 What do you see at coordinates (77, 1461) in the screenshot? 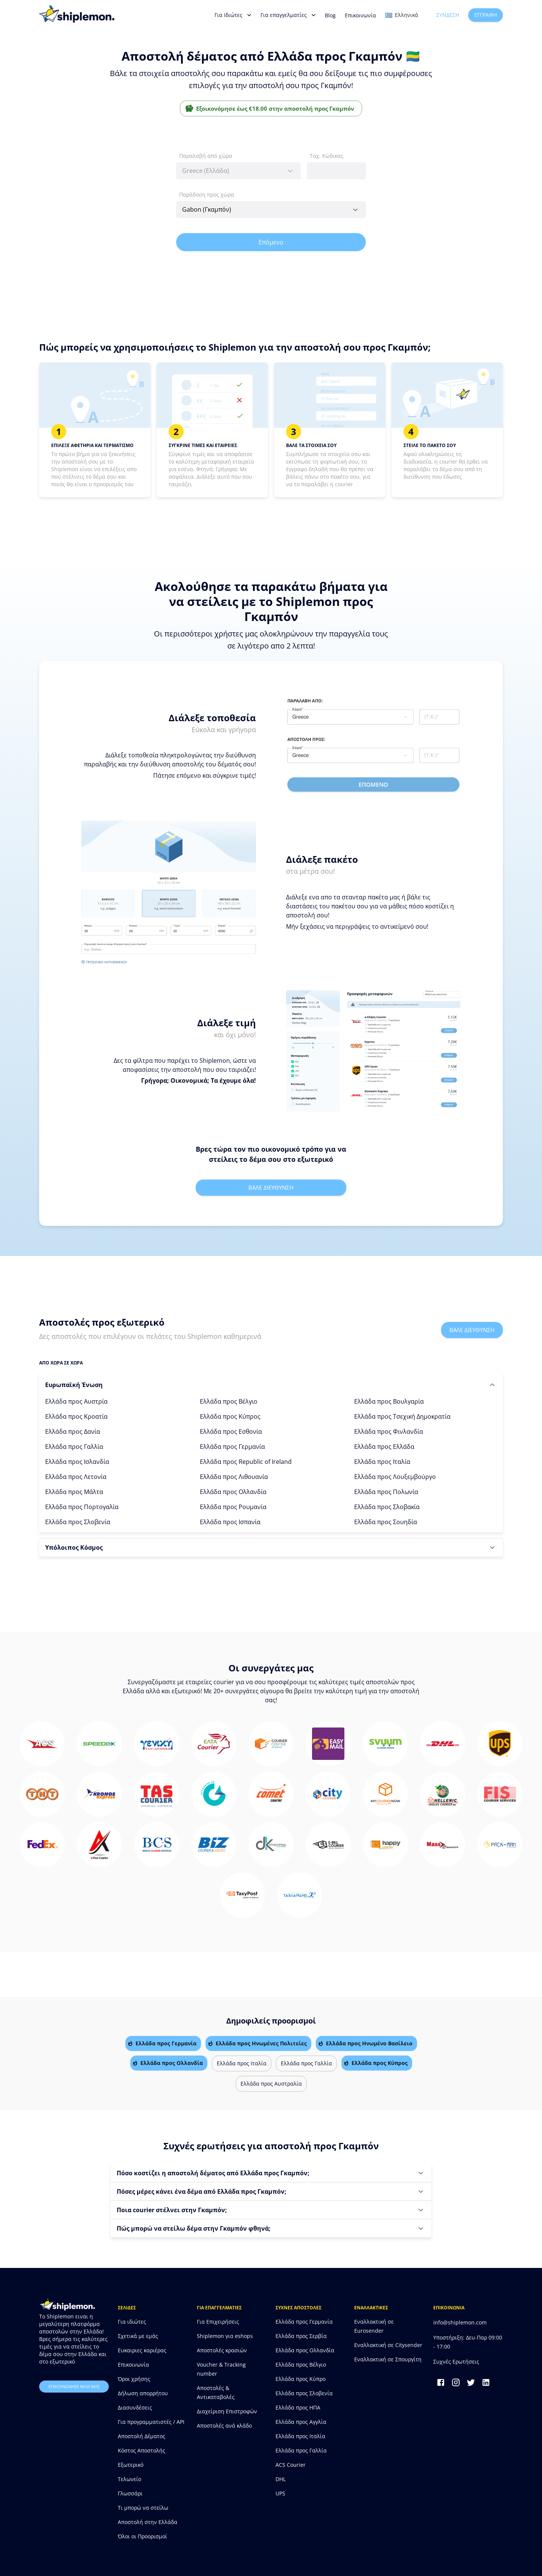
I see `Ελλάδα προς Ισλανδία` at bounding box center [77, 1461].